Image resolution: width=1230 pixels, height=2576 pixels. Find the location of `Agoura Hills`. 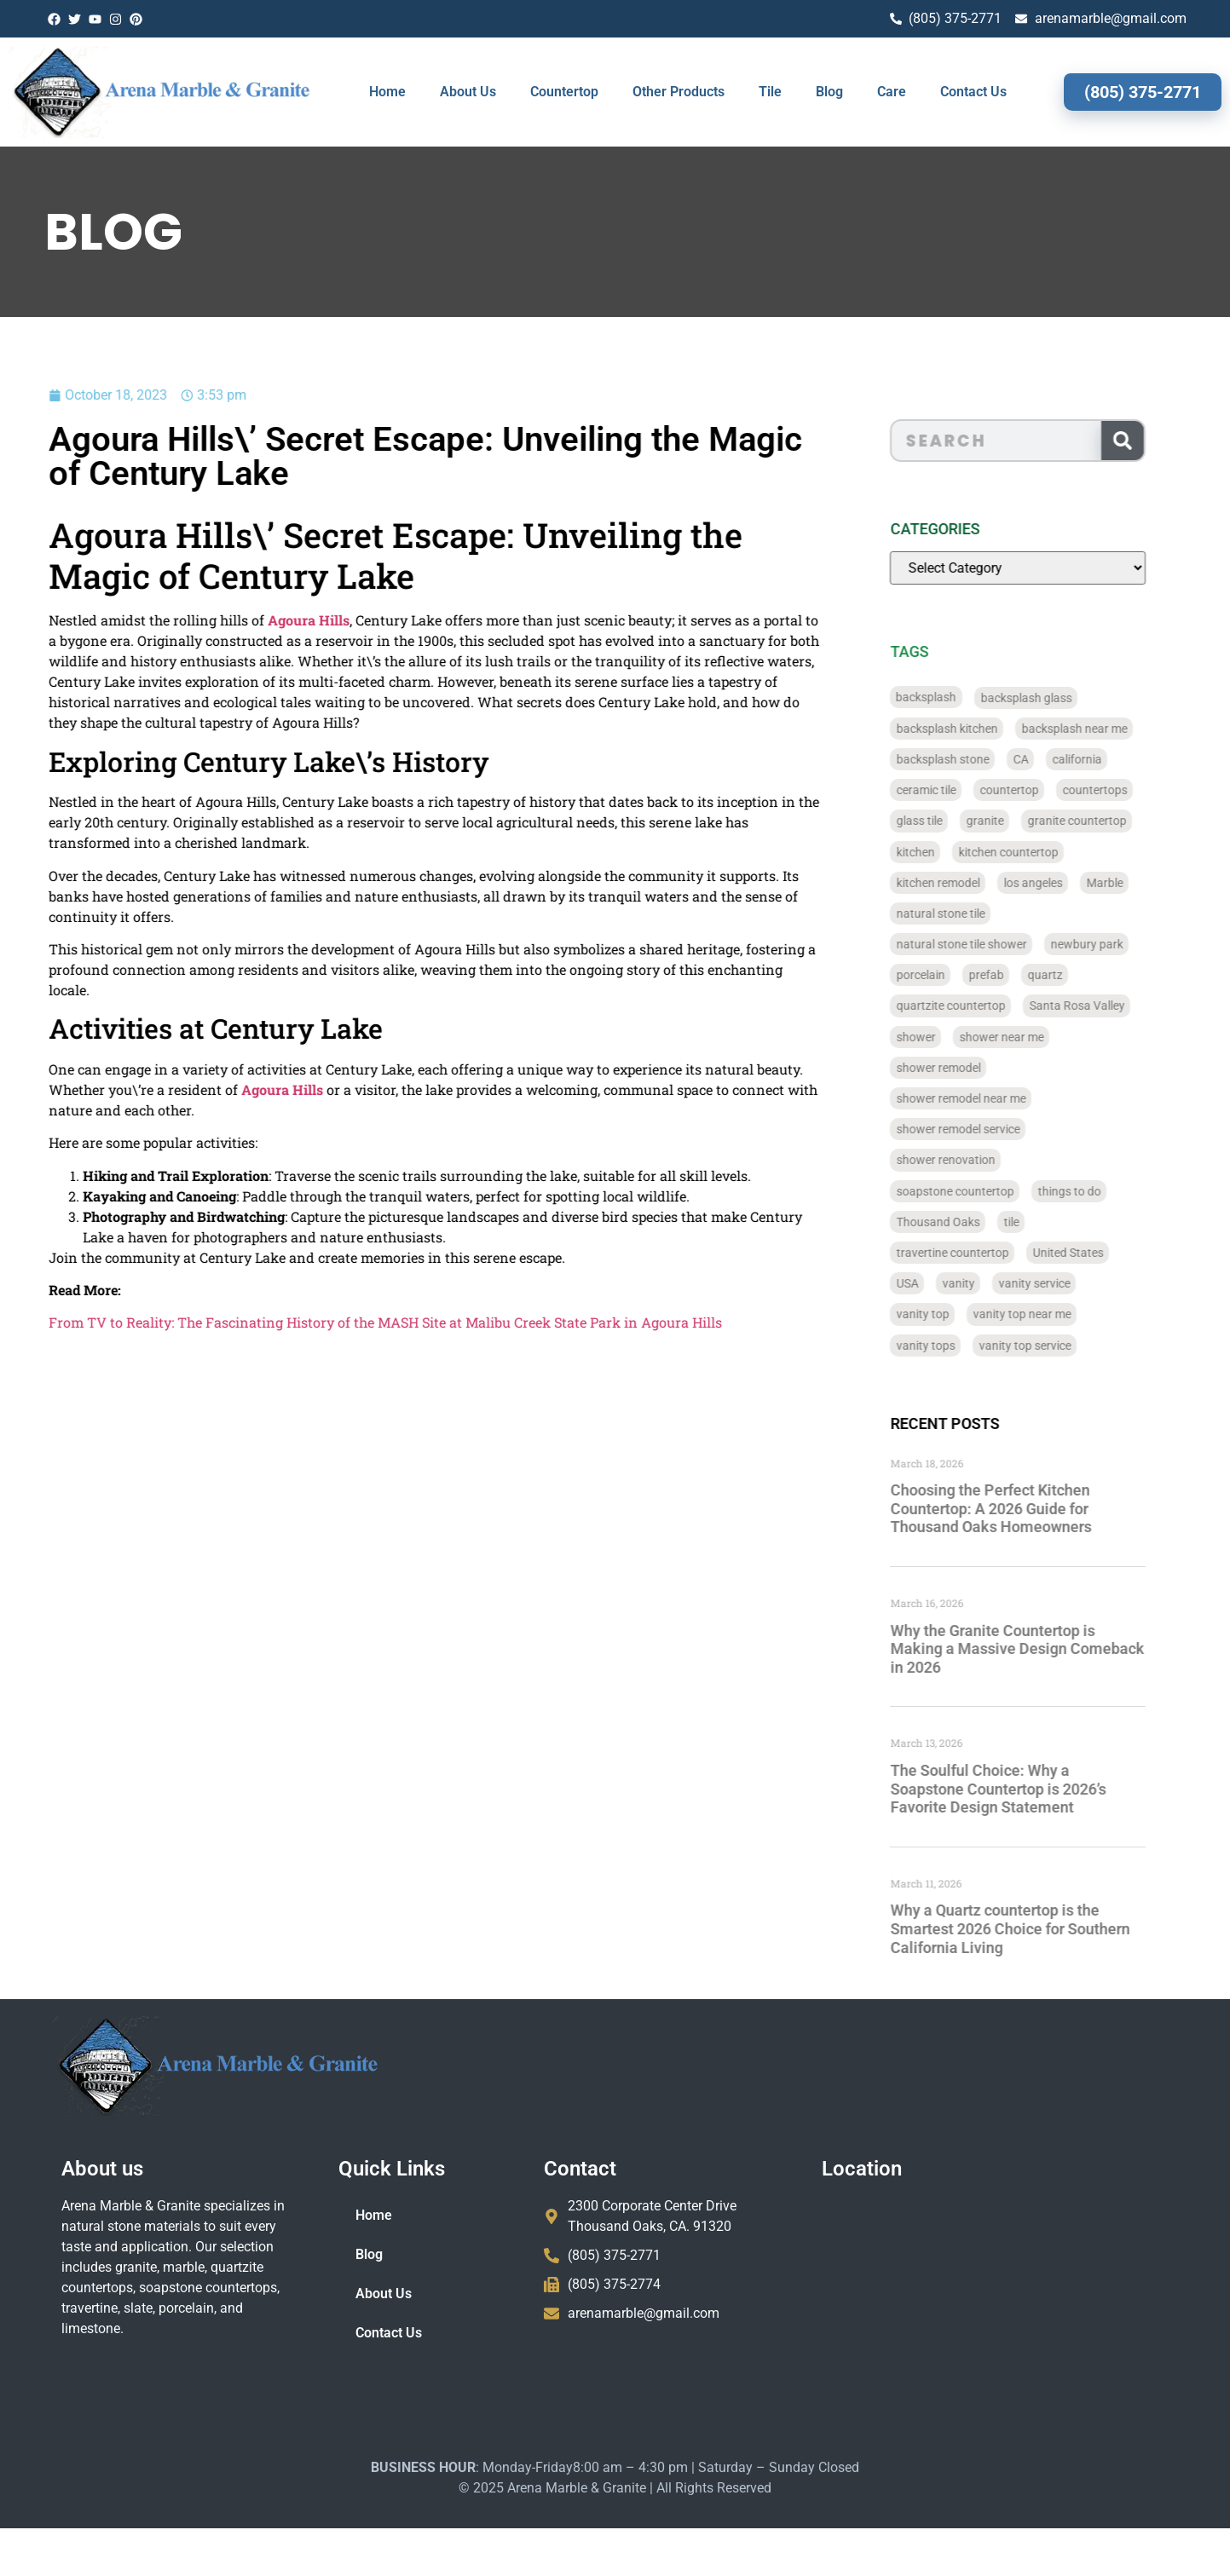

Agoura Hills is located at coordinates (235, 620).